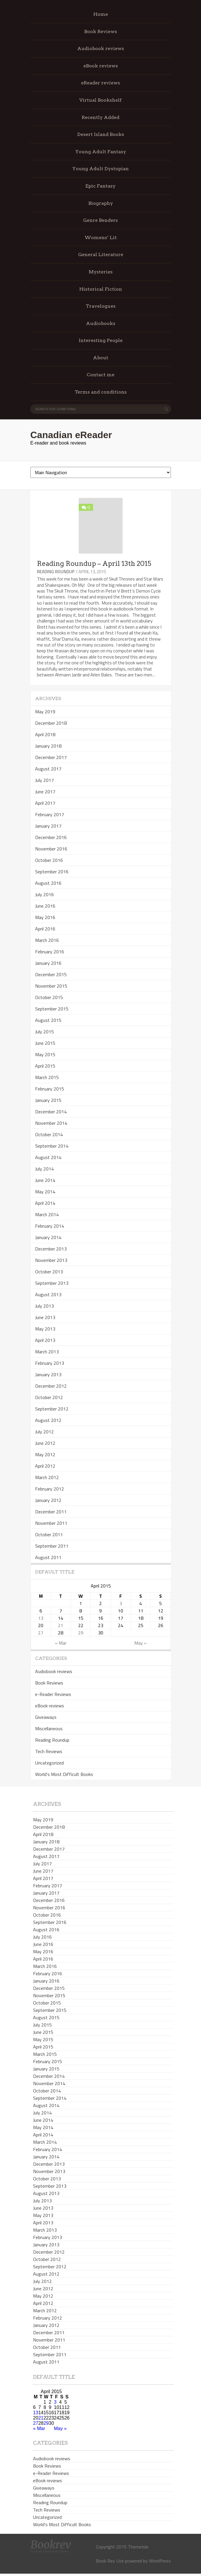 This screenshot has height=2576, width=201. What do you see at coordinates (100, 289) in the screenshot?
I see `Historical Fiction` at bounding box center [100, 289].